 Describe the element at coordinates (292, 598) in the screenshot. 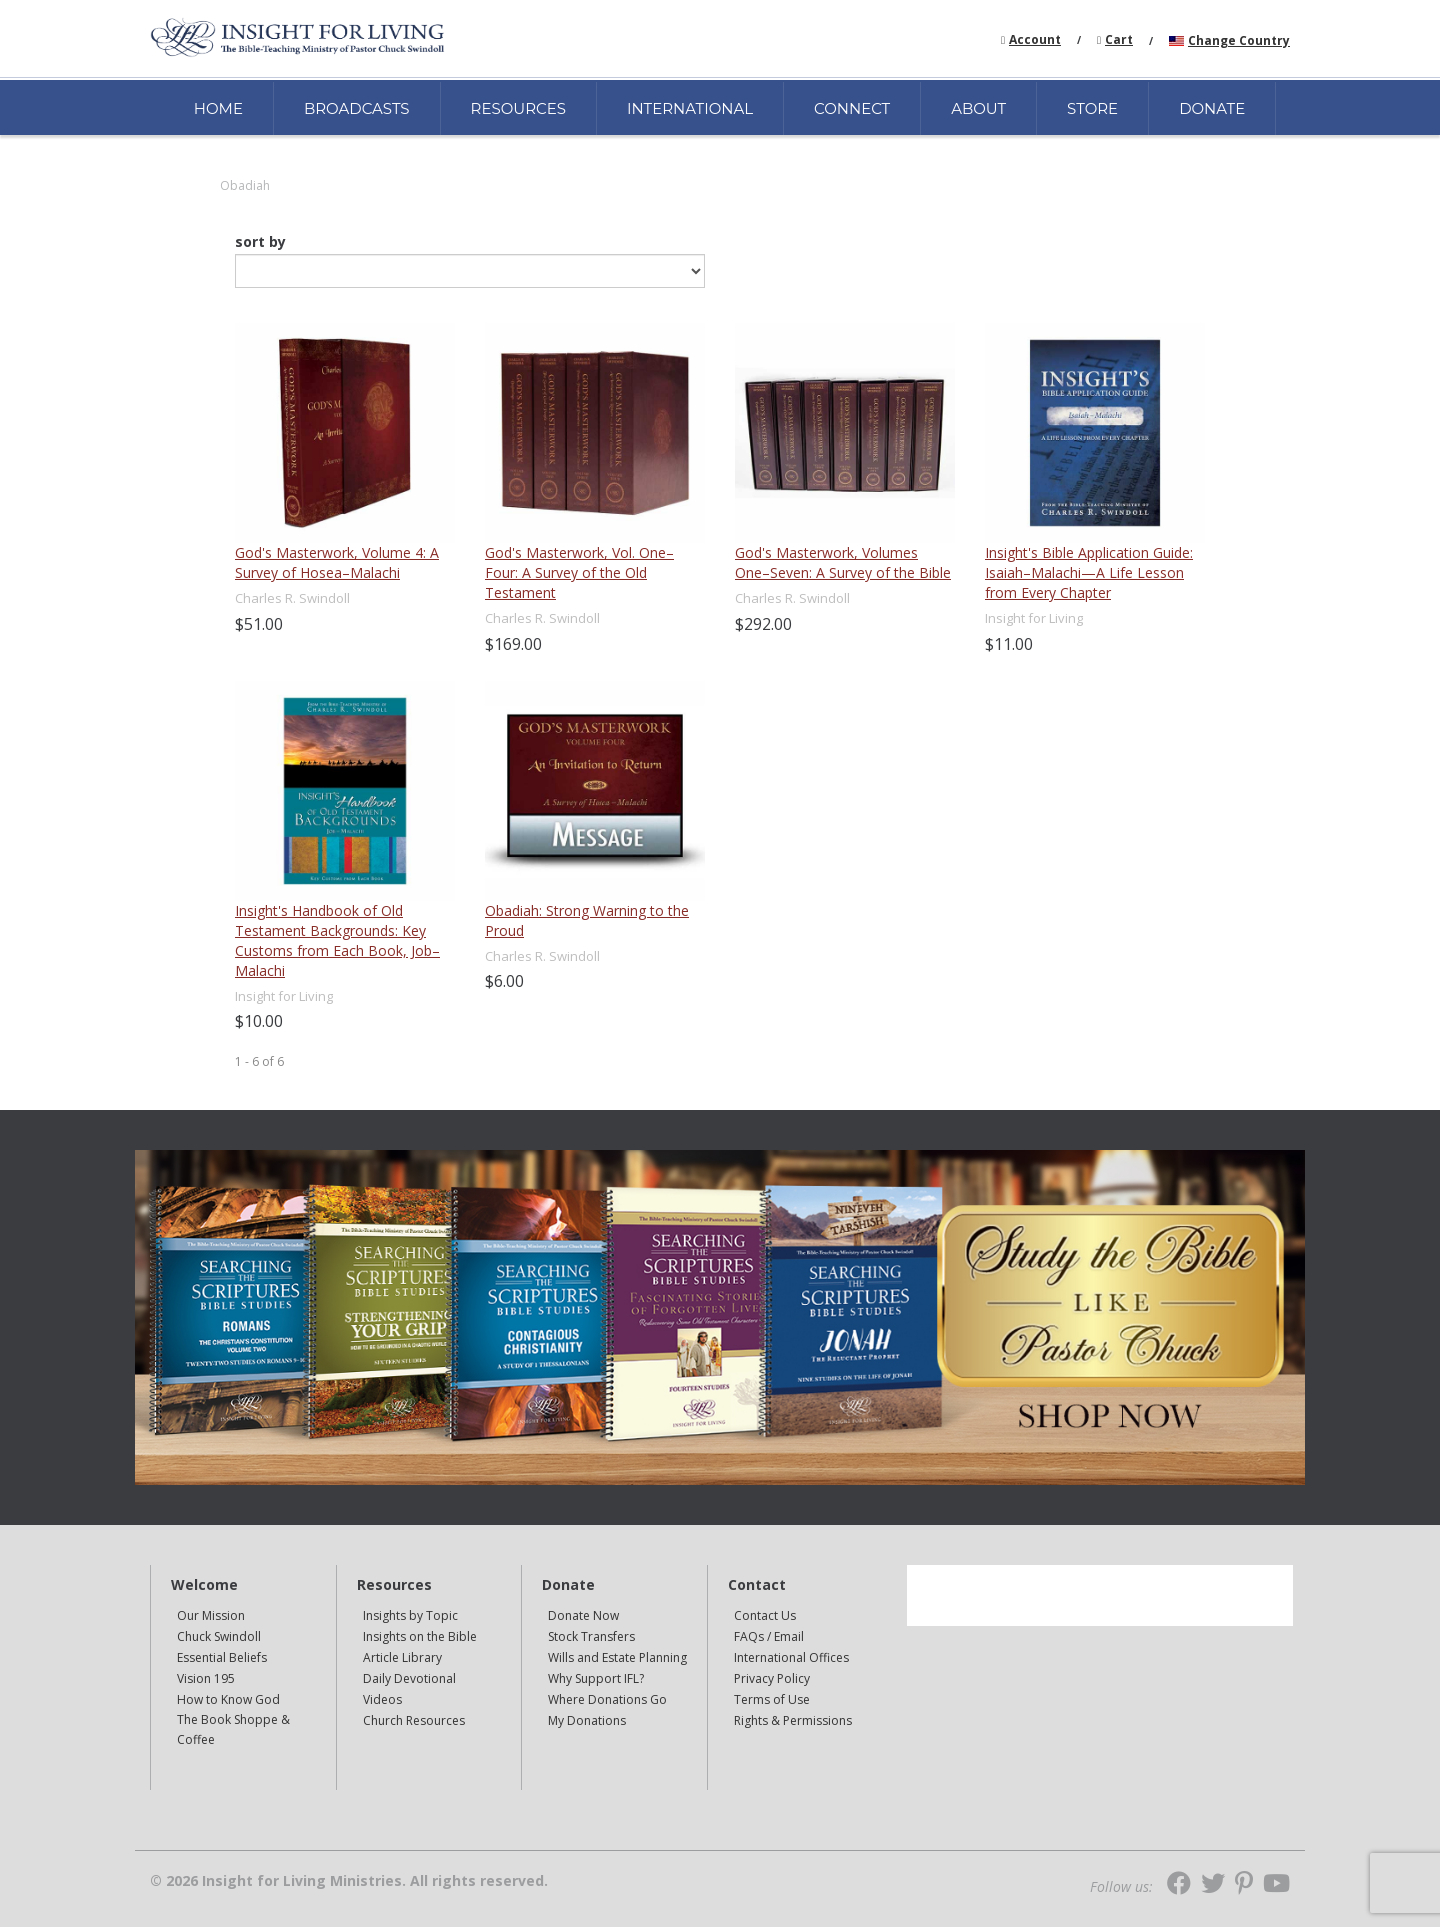

I see `Charles R. Swindoll` at that location.